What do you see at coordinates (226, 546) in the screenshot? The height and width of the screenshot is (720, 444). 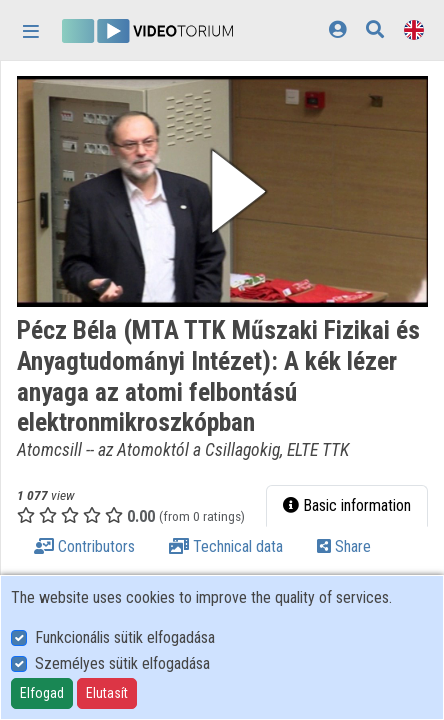 I see `Technical data [tab]` at bounding box center [226, 546].